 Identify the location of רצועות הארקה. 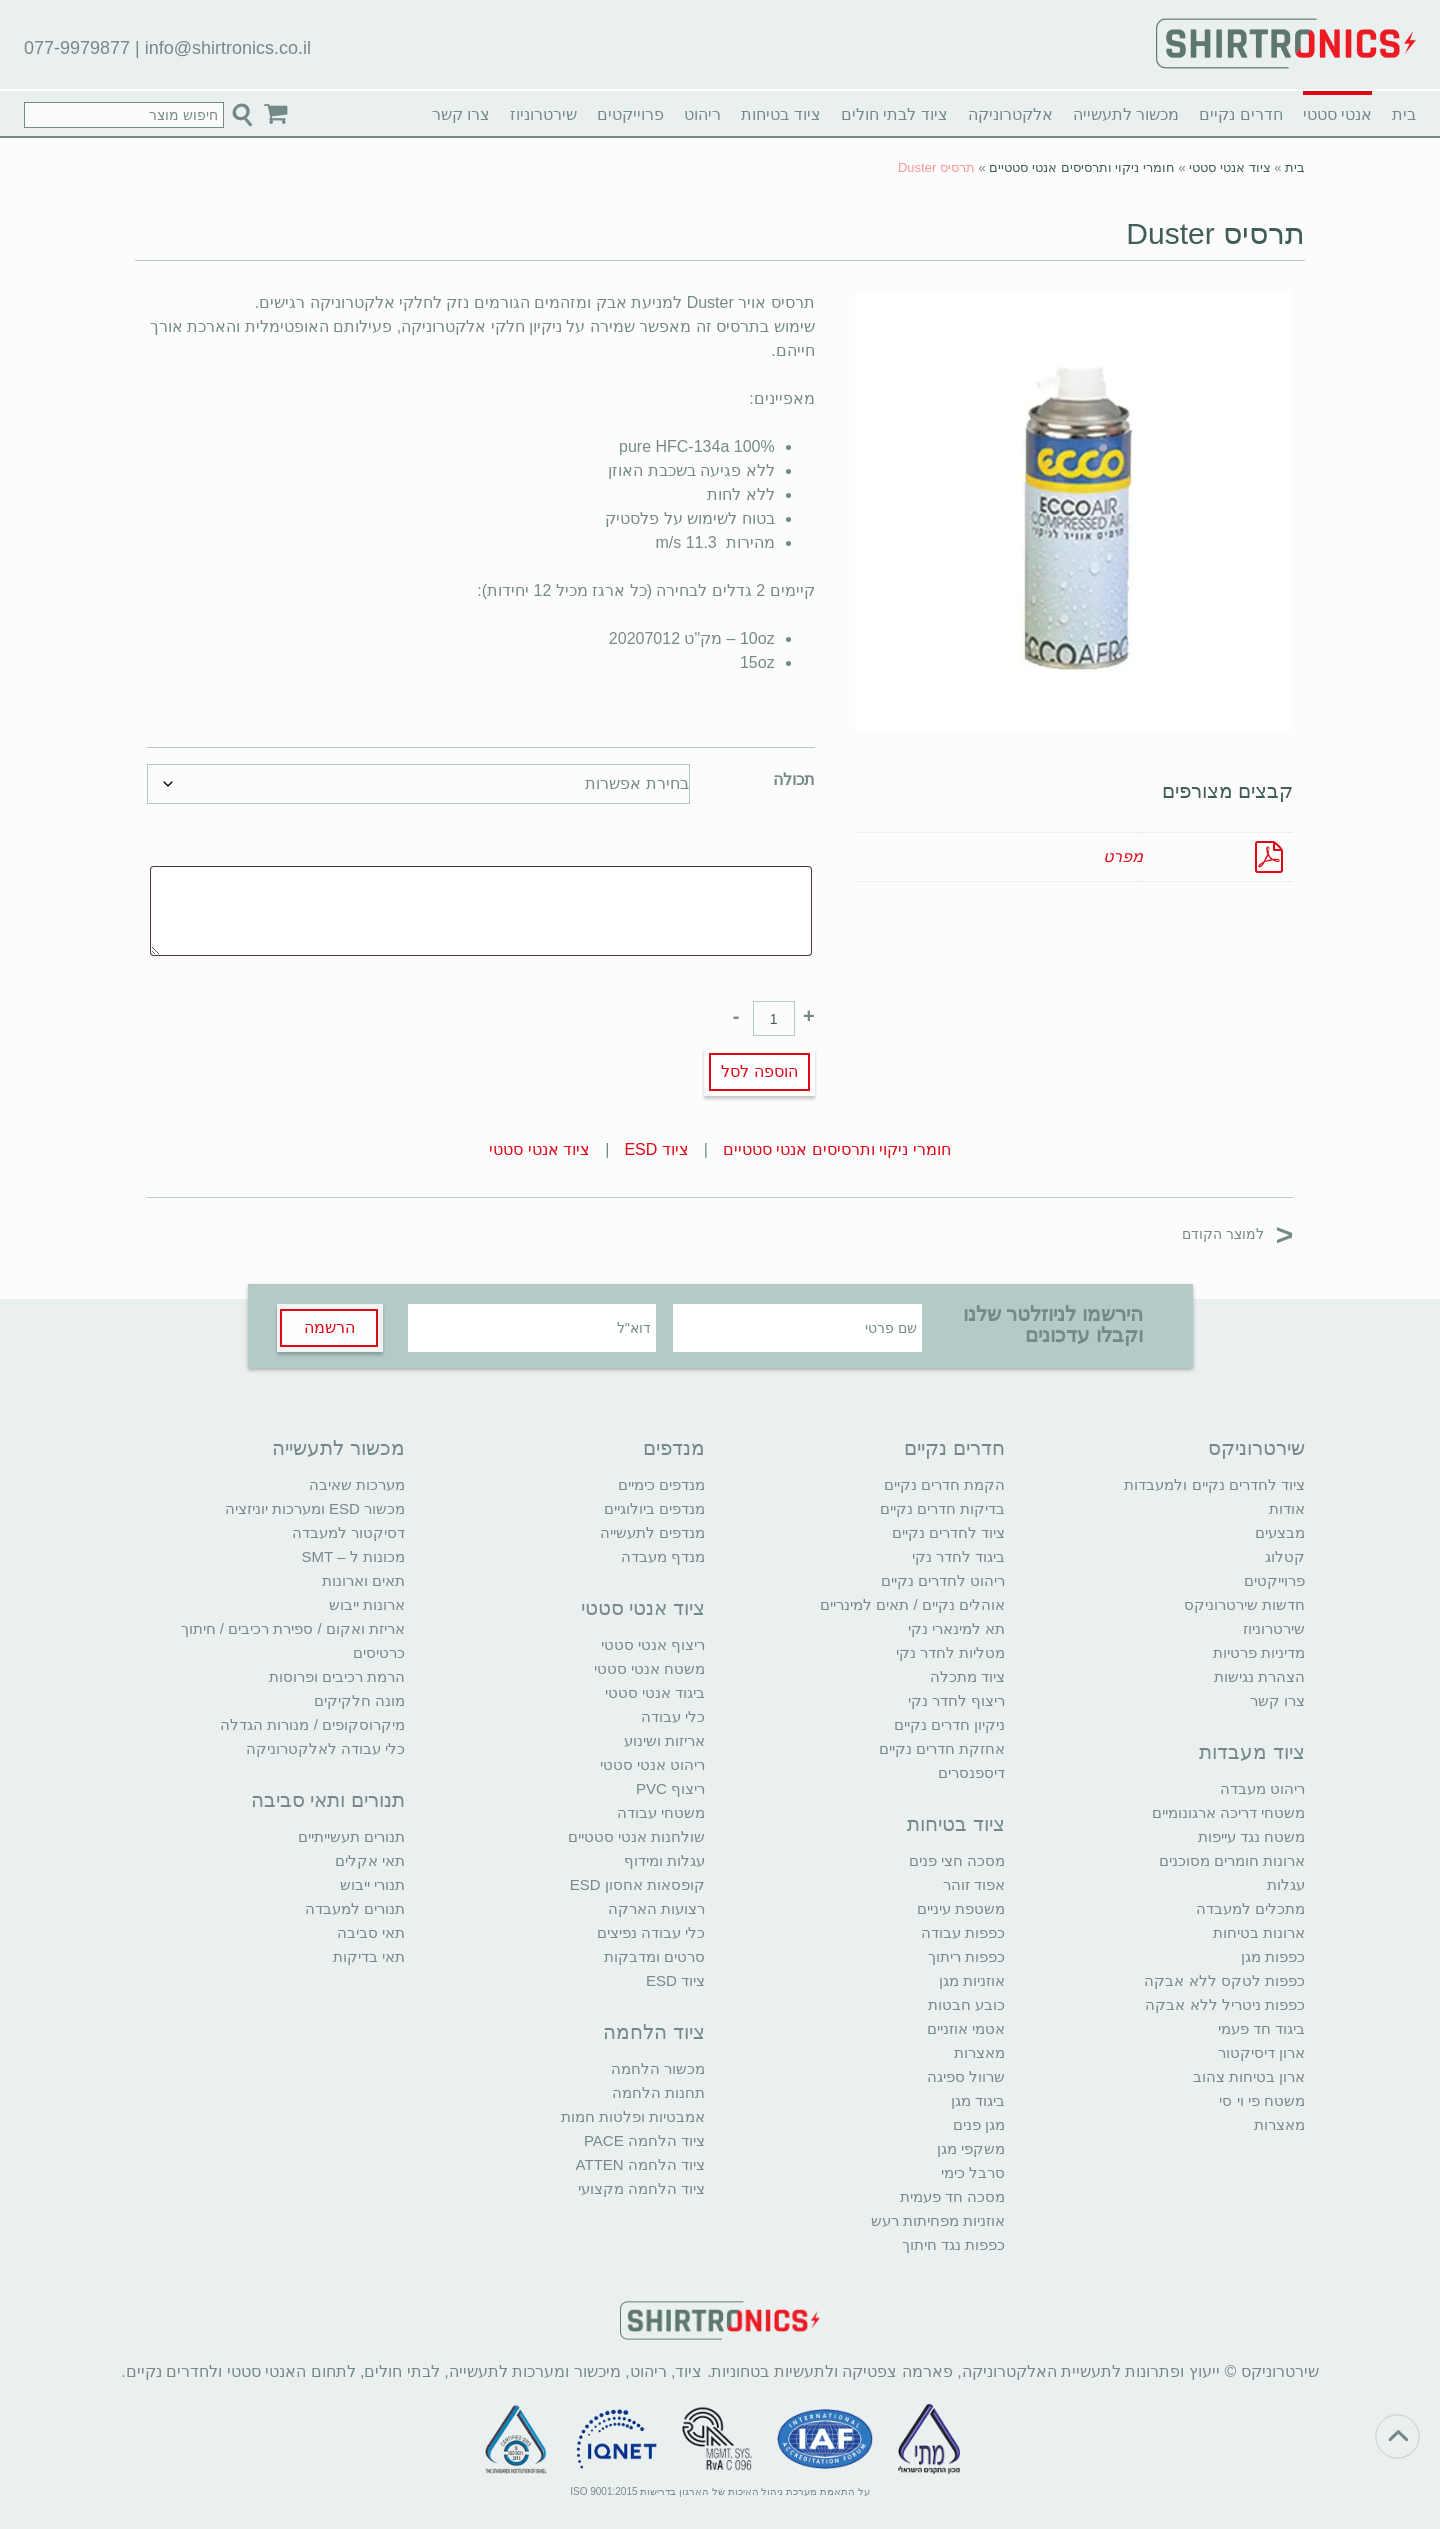
(656, 1908).